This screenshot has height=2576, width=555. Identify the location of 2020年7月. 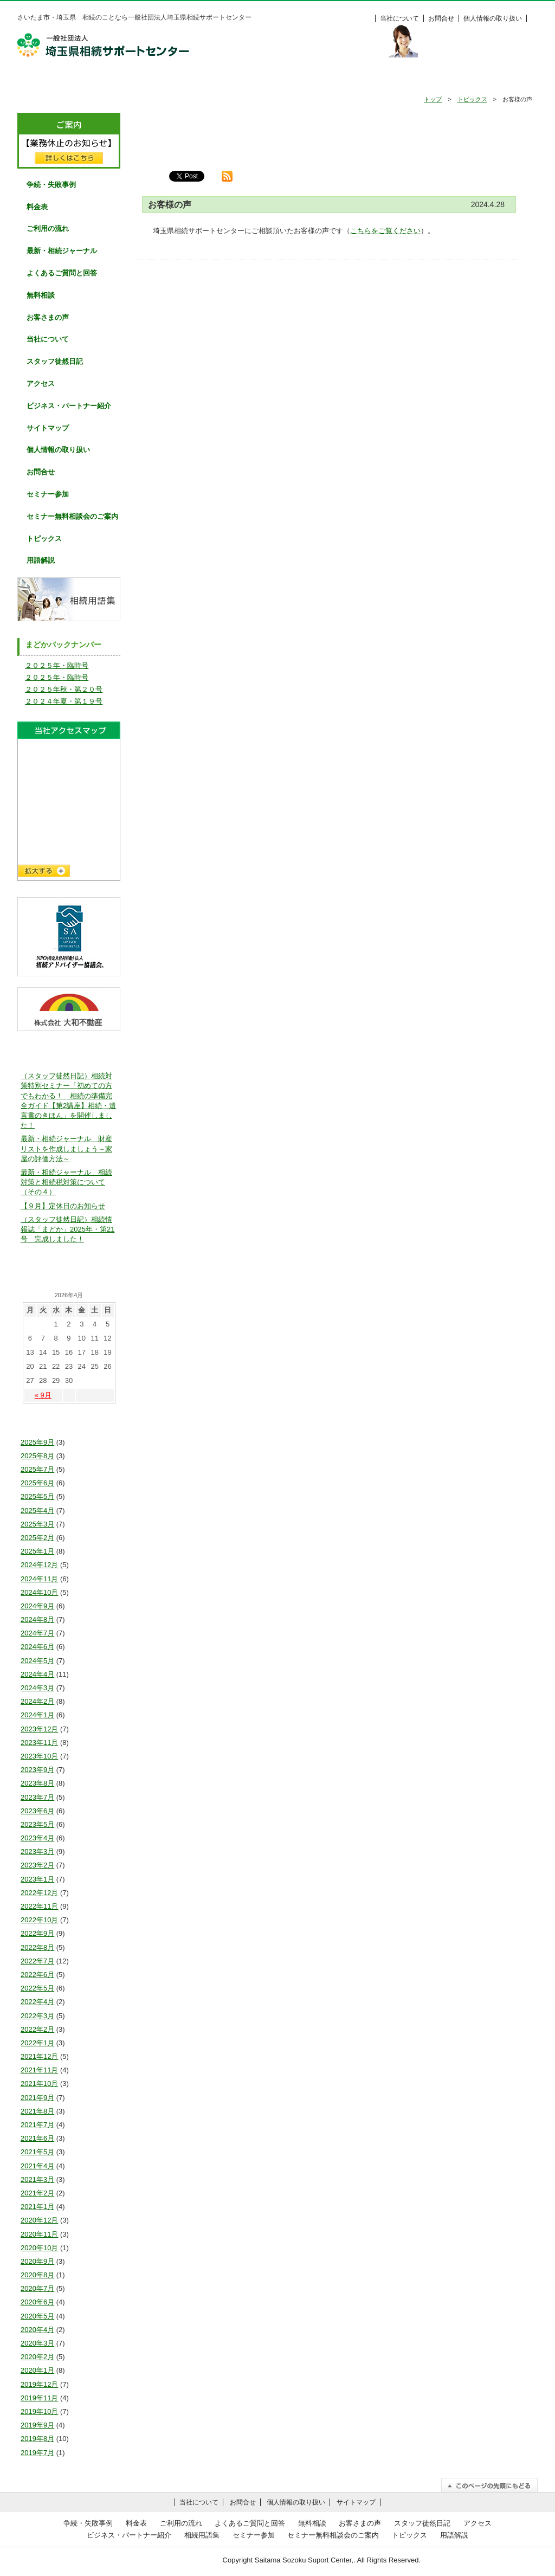
(37, 2288).